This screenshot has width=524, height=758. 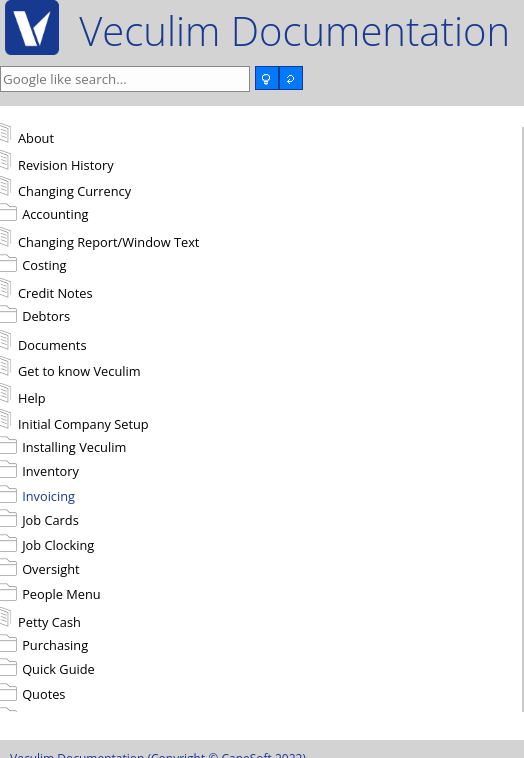 I want to click on Veculim Documentation, so click(x=294, y=30).